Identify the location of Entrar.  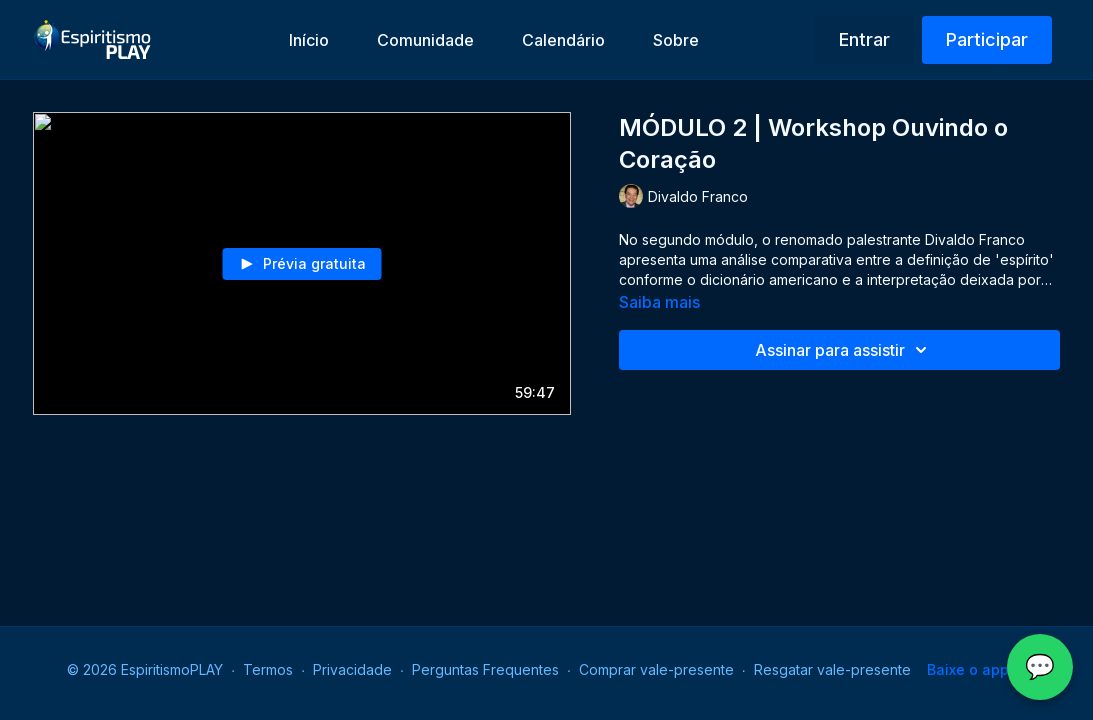
(864, 39).